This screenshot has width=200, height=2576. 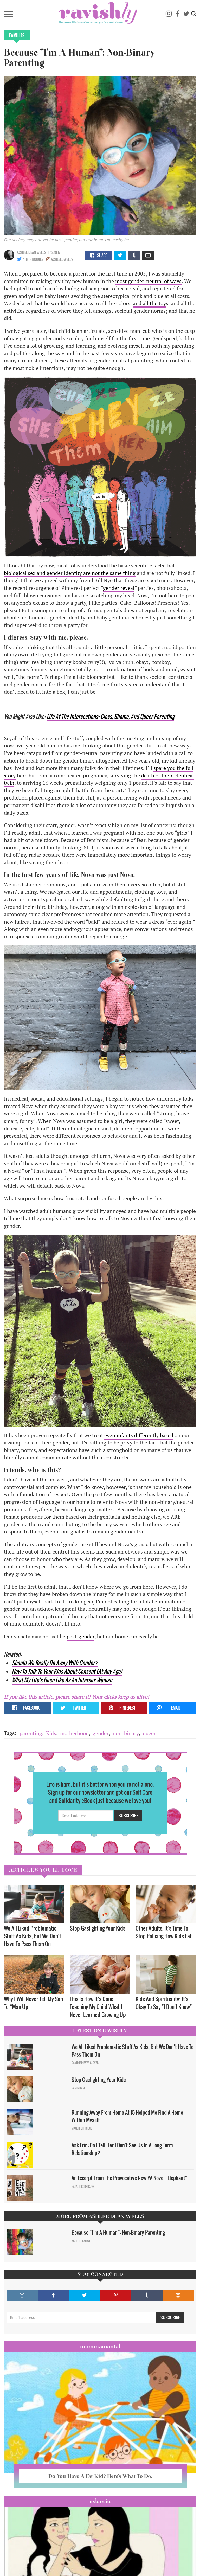 What do you see at coordinates (51, 1733) in the screenshot?
I see `Kids` at bounding box center [51, 1733].